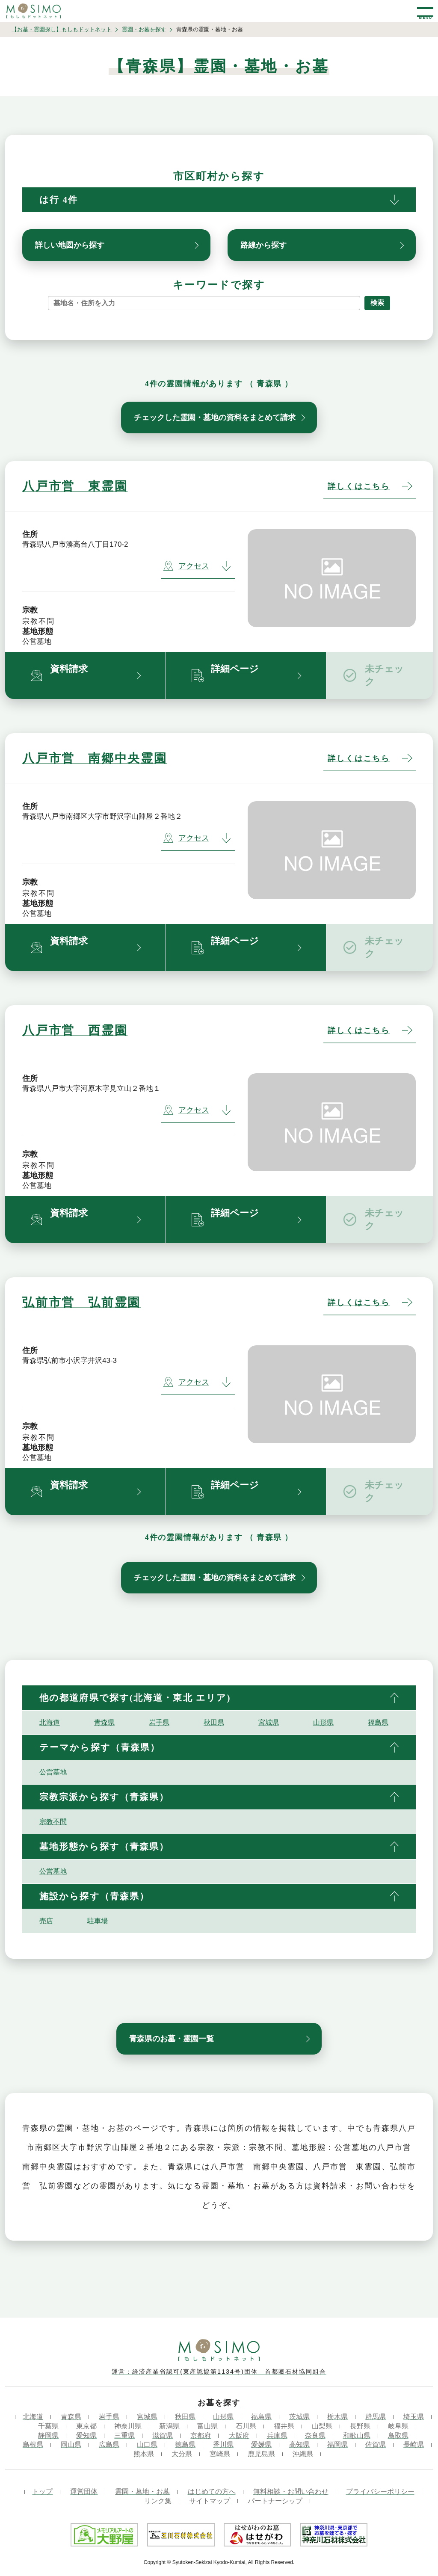 This screenshot has height=2576, width=438. What do you see at coordinates (323, 1722) in the screenshot?
I see `山形県` at bounding box center [323, 1722].